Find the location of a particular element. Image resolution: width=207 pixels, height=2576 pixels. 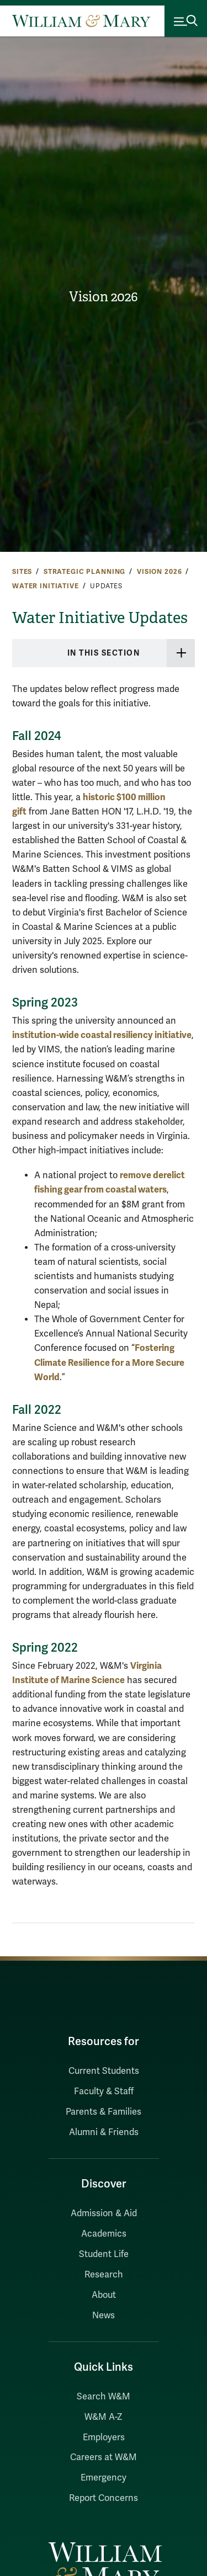

W&M A-Z is located at coordinates (103, 2417).